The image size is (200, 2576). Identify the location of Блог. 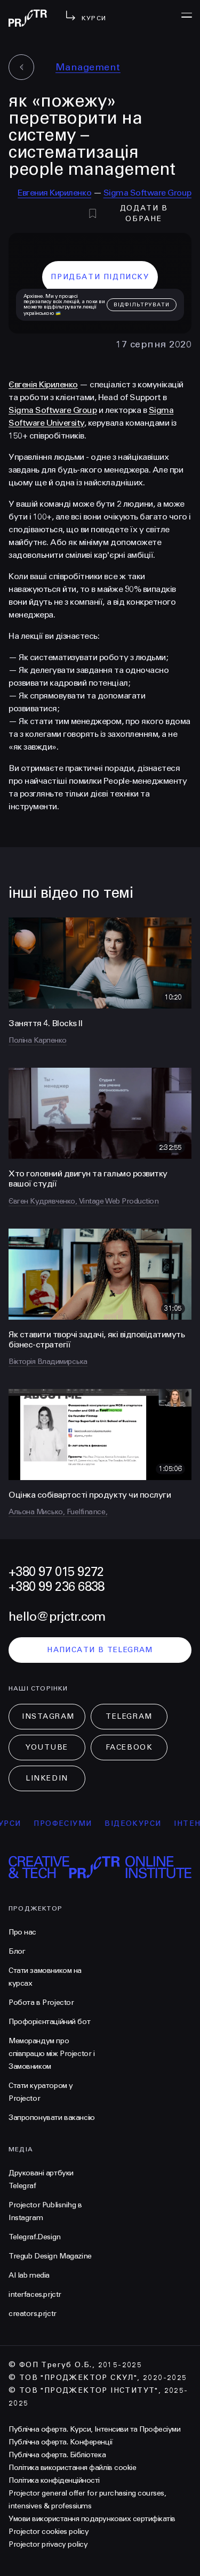
(17, 1951).